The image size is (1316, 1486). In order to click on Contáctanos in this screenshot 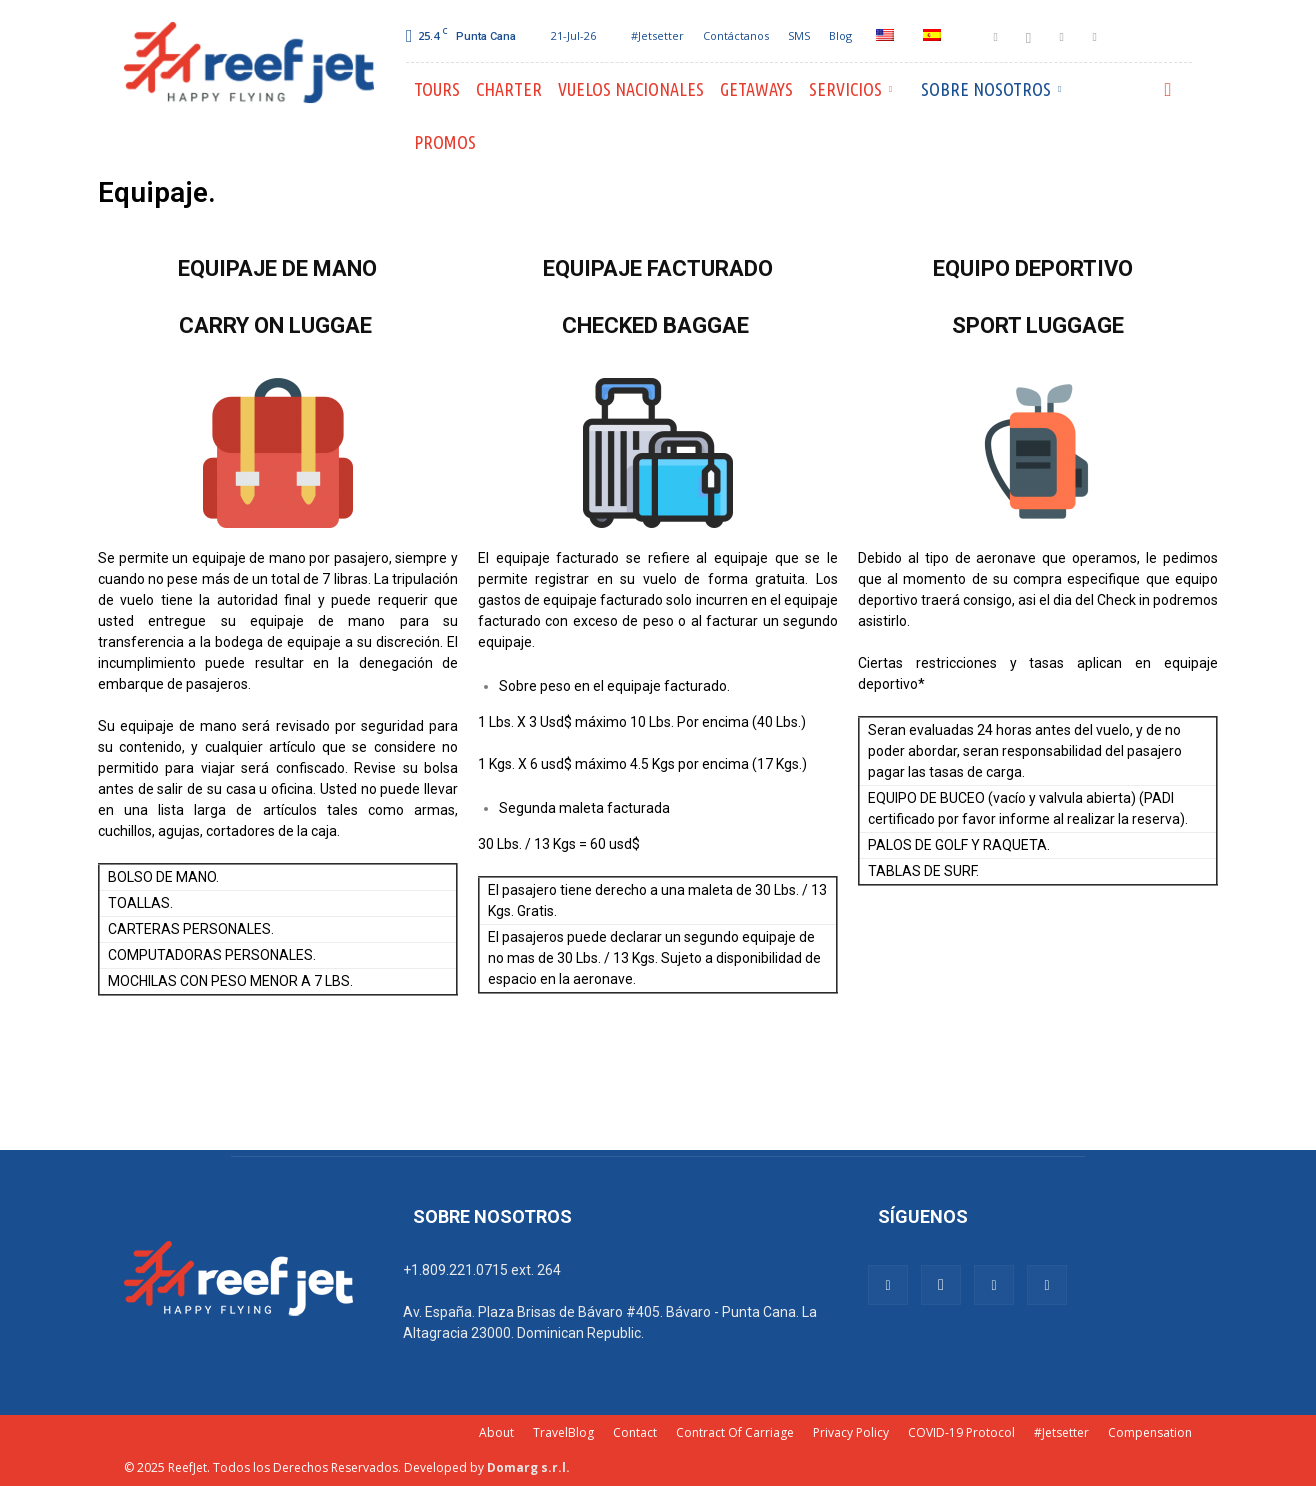, I will do `click(736, 35)`.